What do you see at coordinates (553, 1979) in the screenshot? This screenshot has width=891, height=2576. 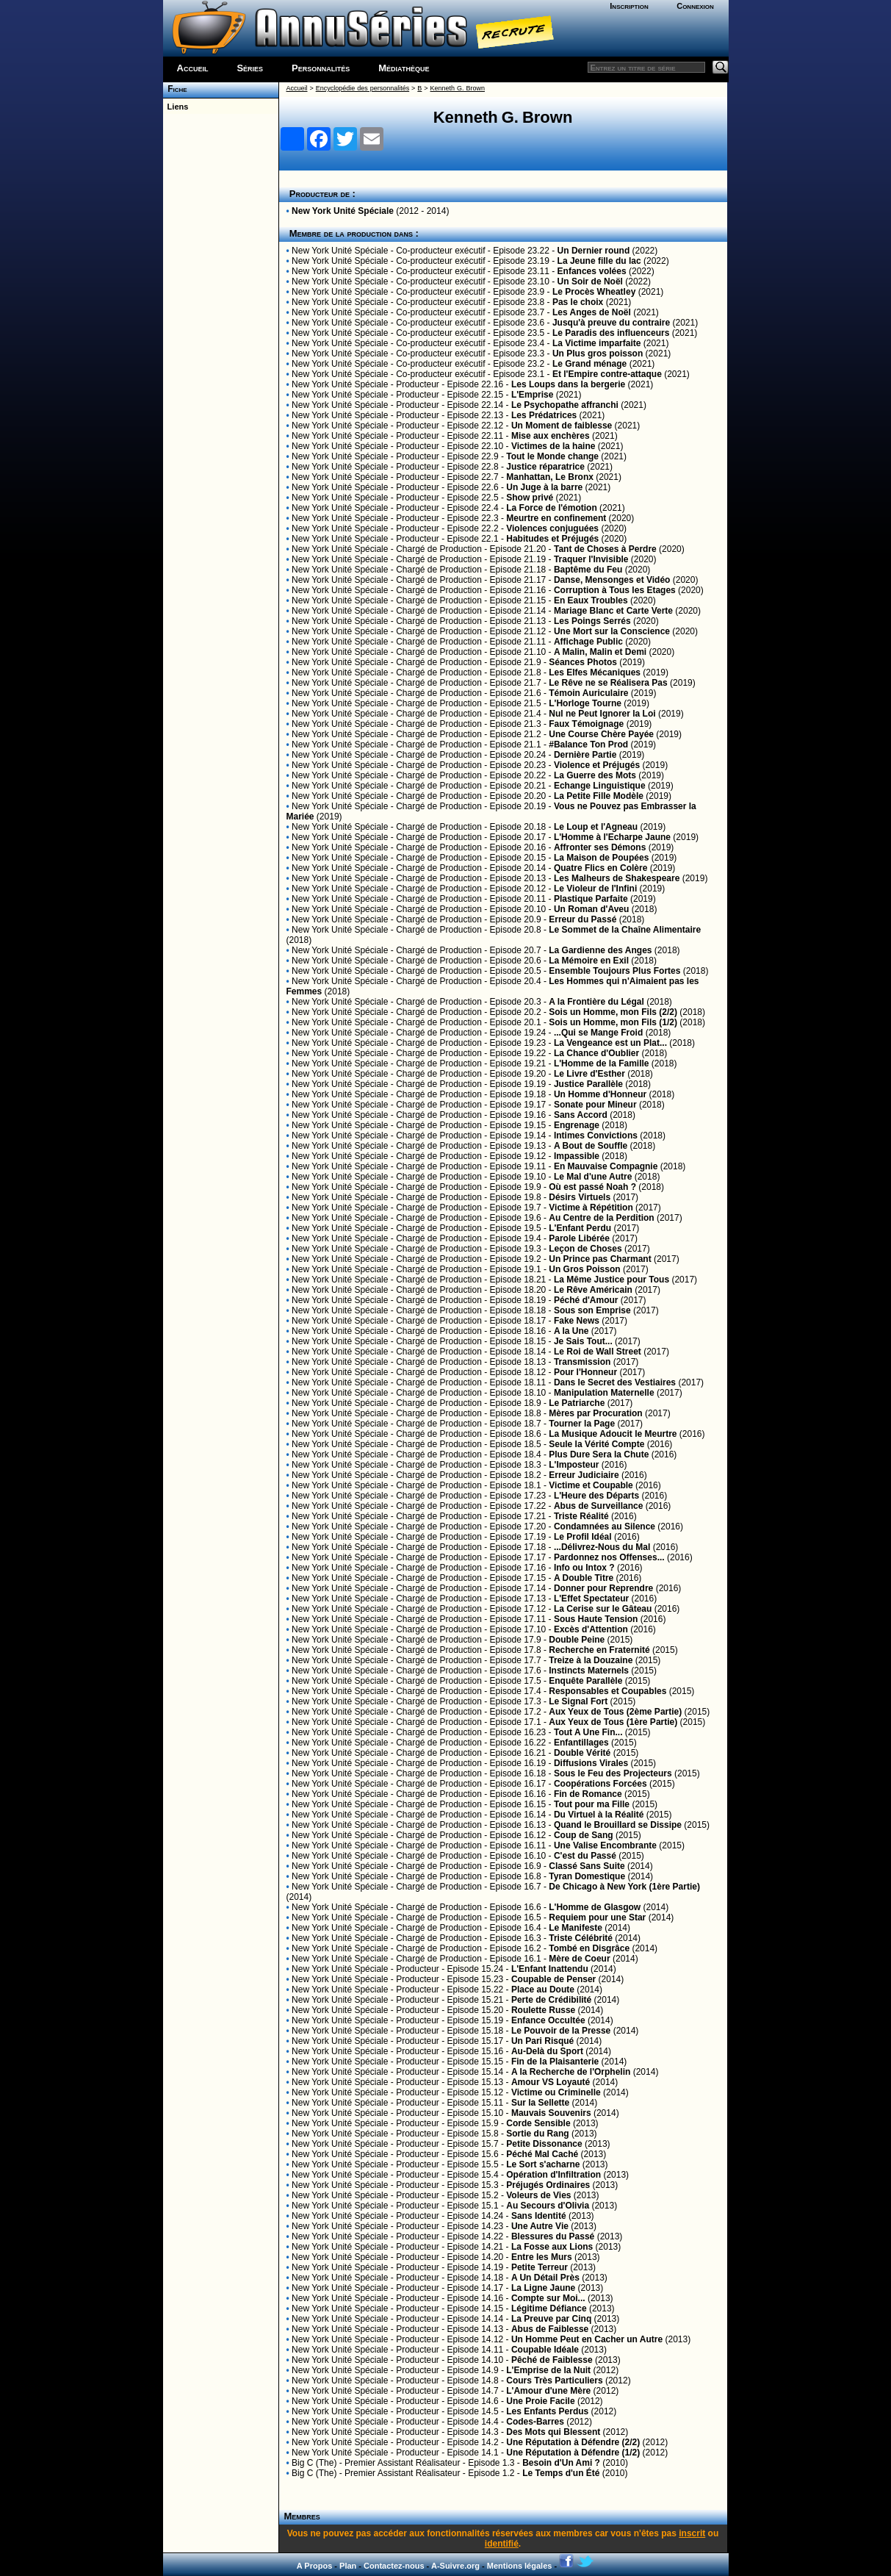 I see `Coupable de Penser` at bounding box center [553, 1979].